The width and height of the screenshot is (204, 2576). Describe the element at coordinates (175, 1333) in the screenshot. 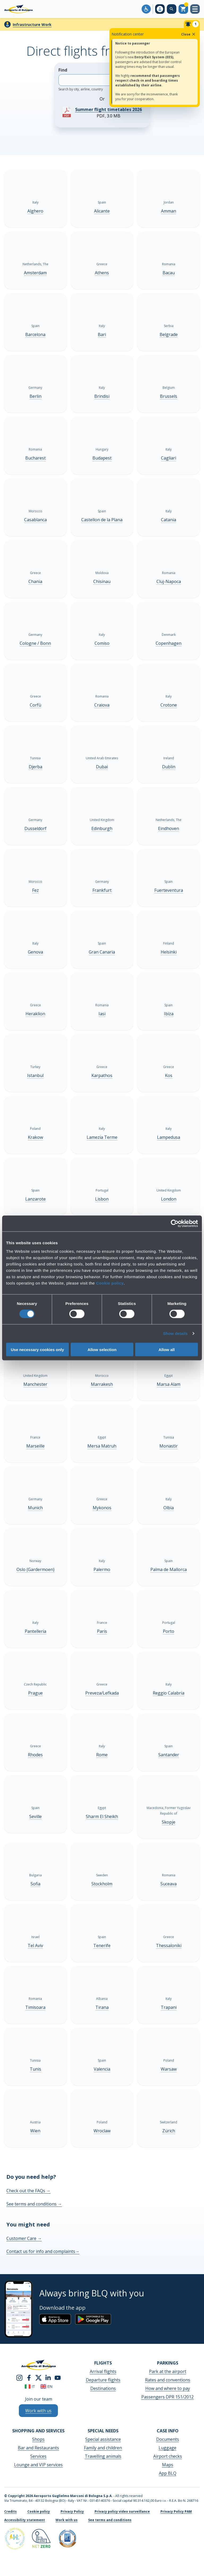

I see `Show details` at that location.